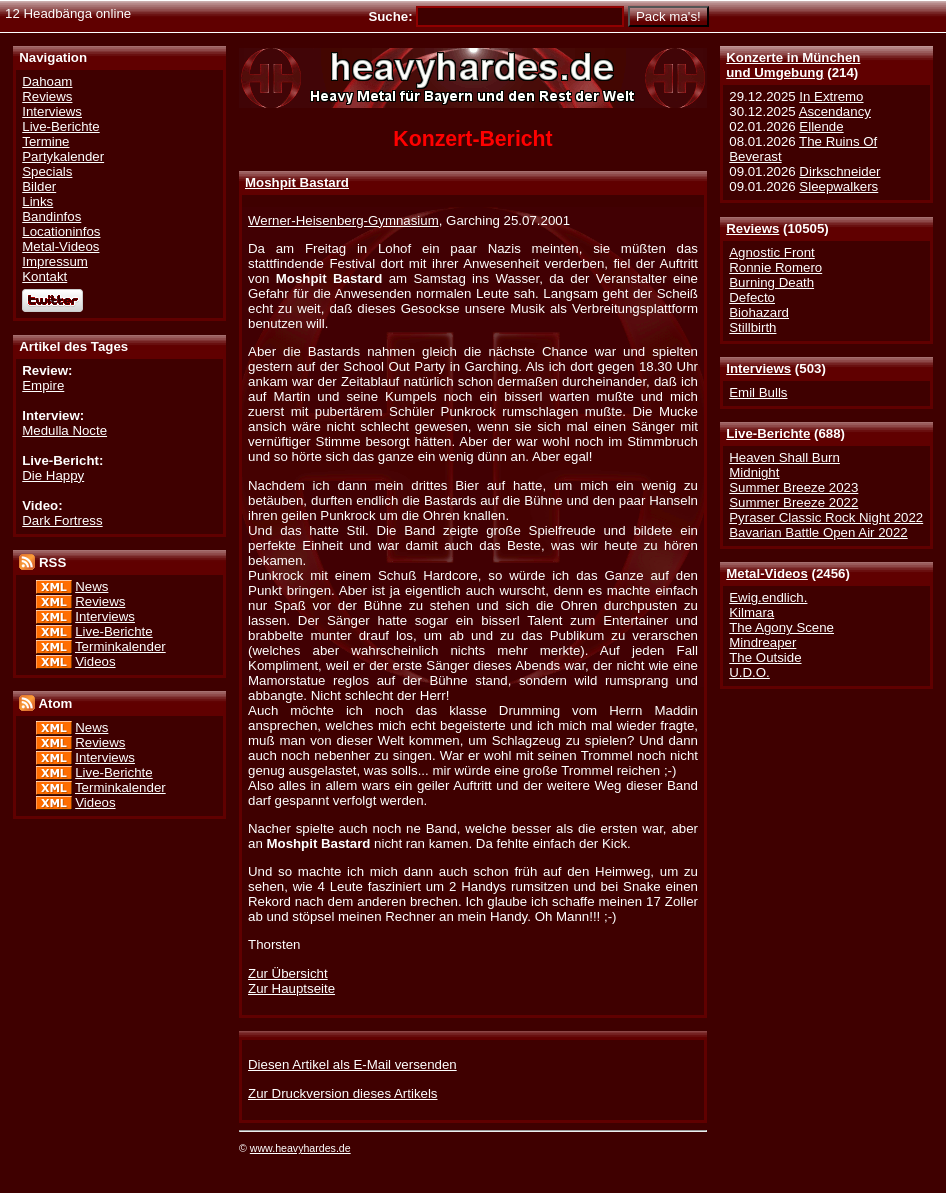  Describe the element at coordinates (781, 627) in the screenshot. I see `The Agony Scene` at that location.